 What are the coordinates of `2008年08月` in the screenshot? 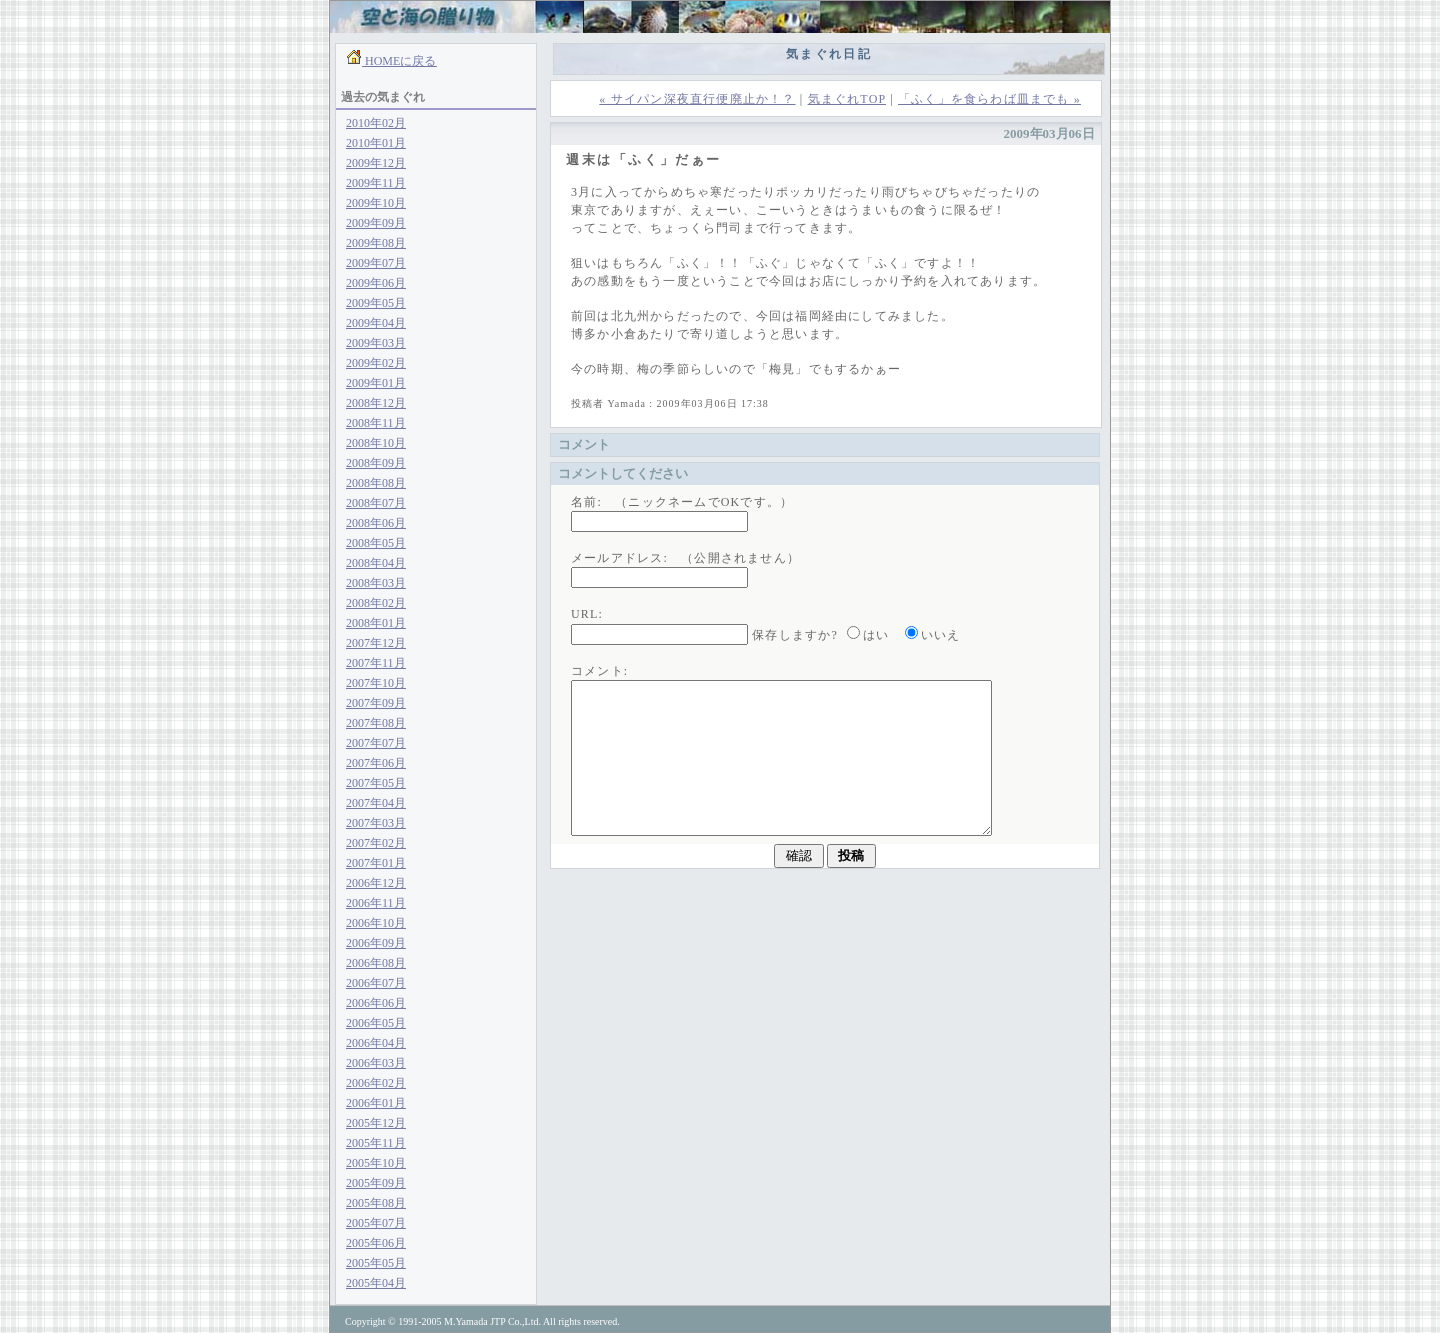 It's located at (376, 483).